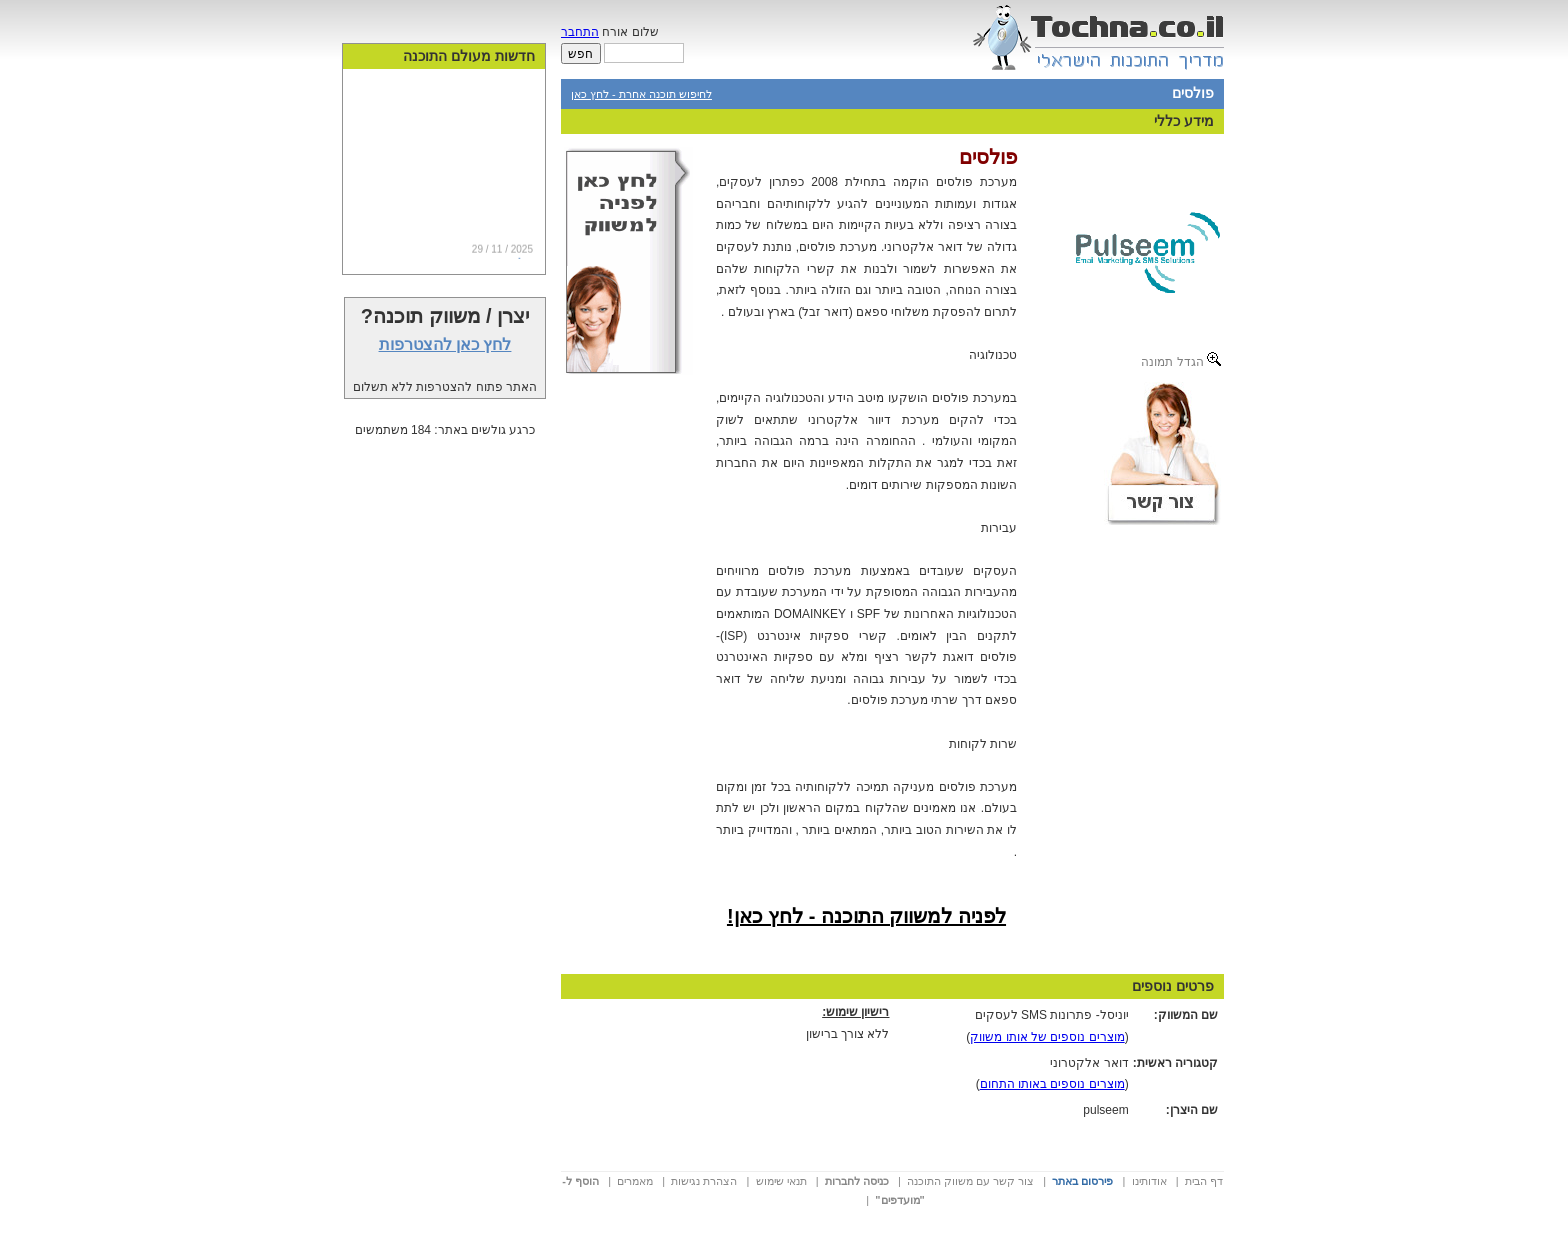  Describe the element at coordinates (1204, 1181) in the screenshot. I see `דף הבית` at that location.